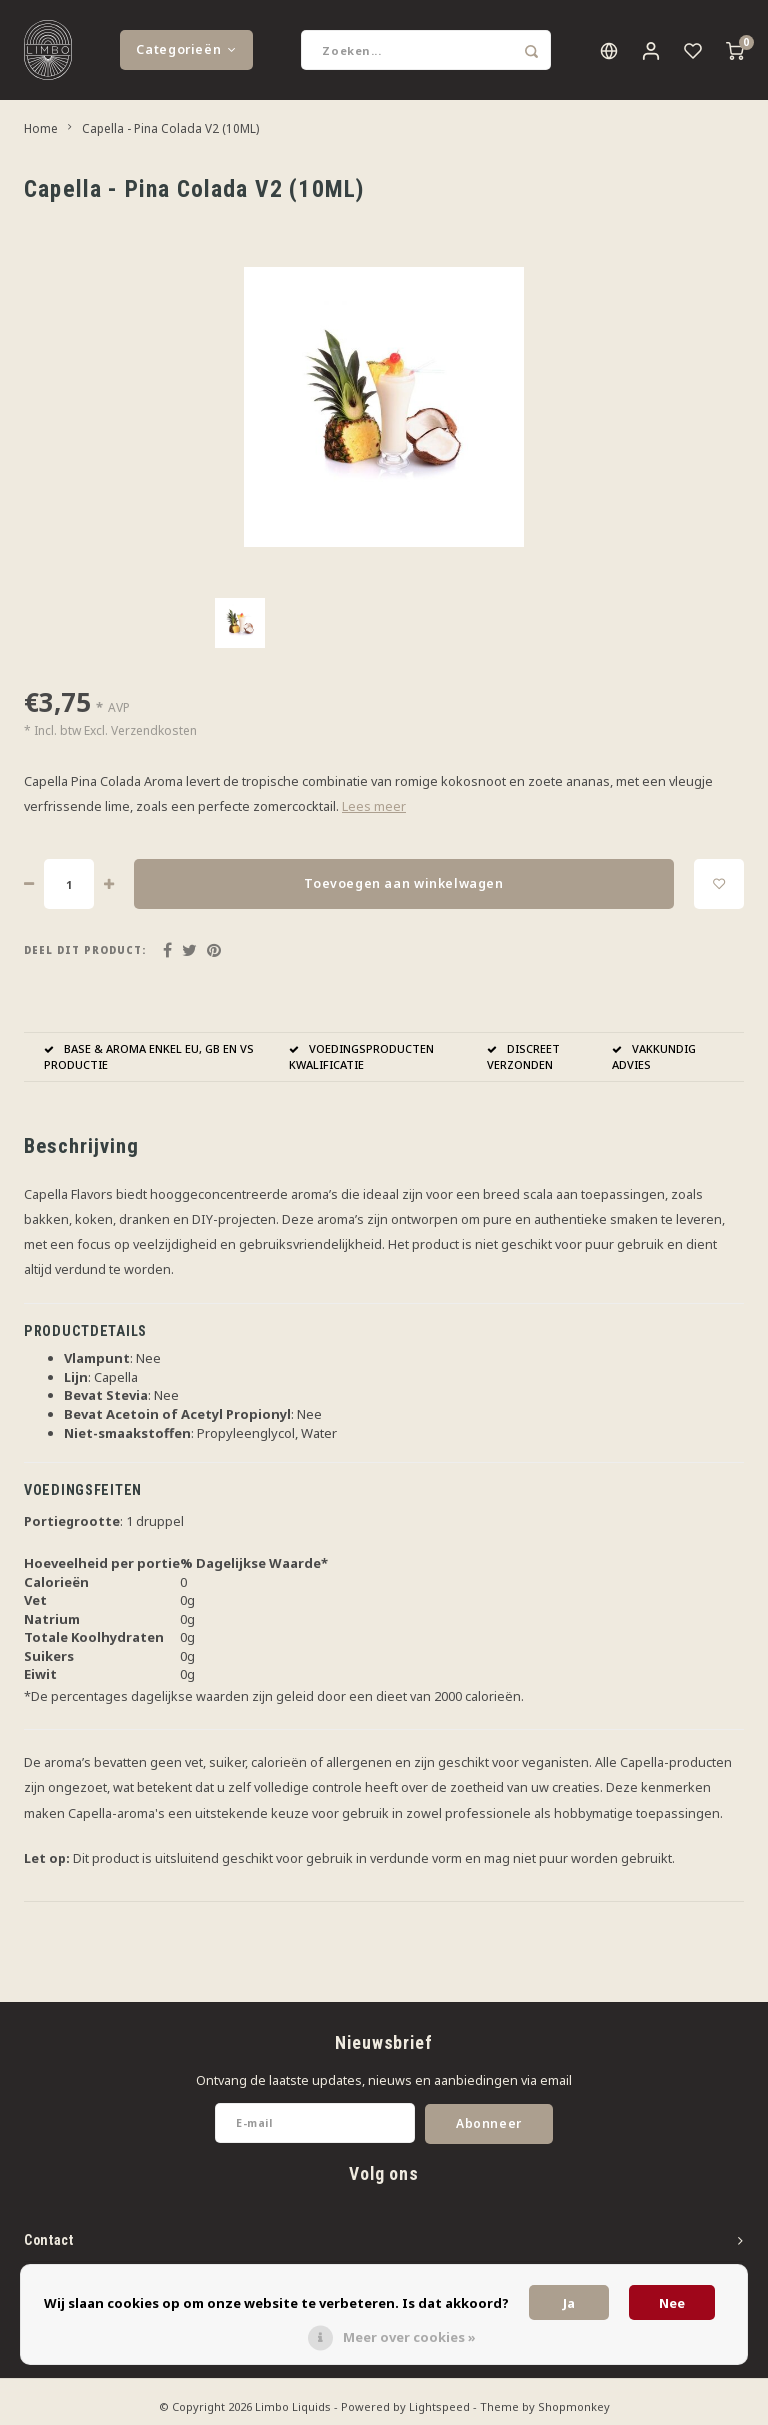  I want to click on Home, so click(41, 128).